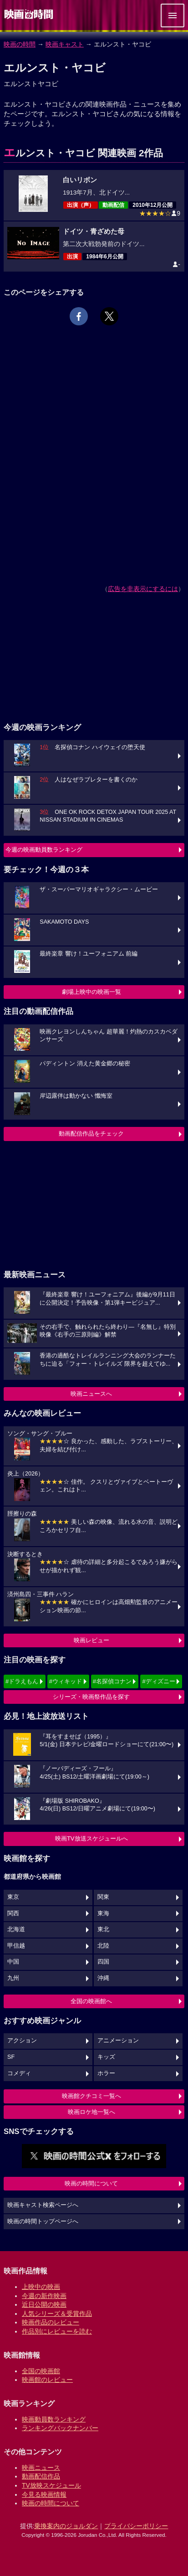  What do you see at coordinates (11, 2057) in the screenshot?
I see `SF` at bounding box center [11, 2057].